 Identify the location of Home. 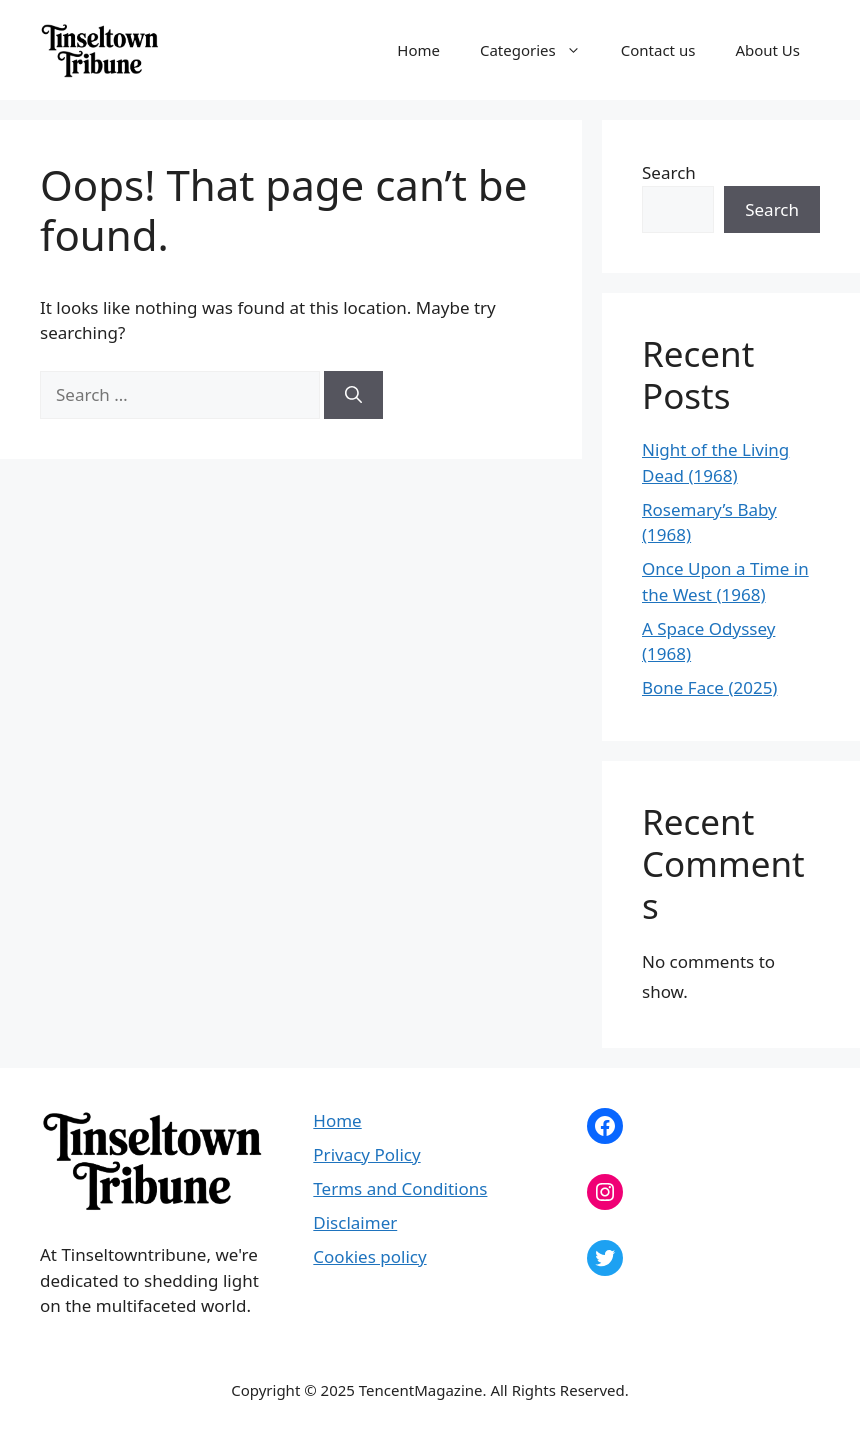
(418, 50).